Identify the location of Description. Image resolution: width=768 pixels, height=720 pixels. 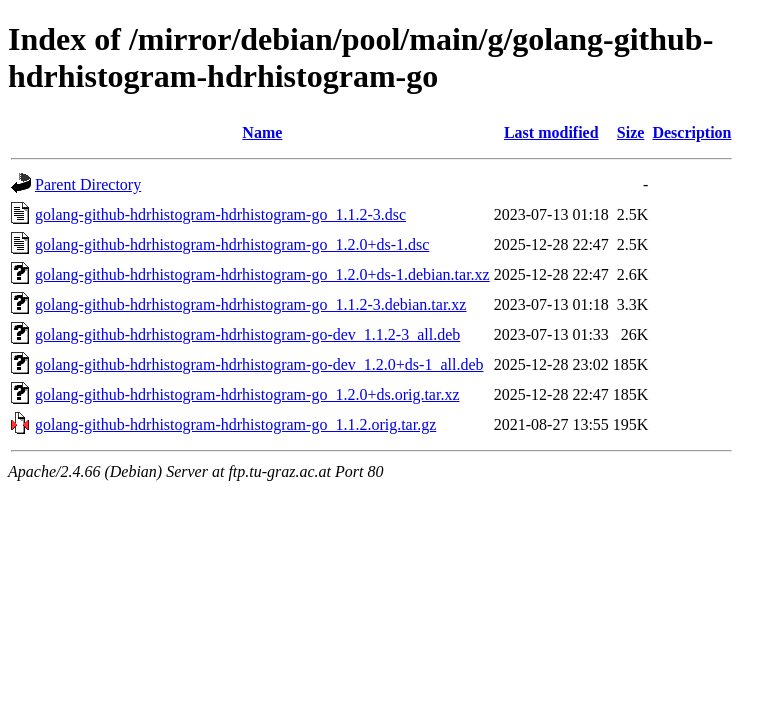
(691, 132).